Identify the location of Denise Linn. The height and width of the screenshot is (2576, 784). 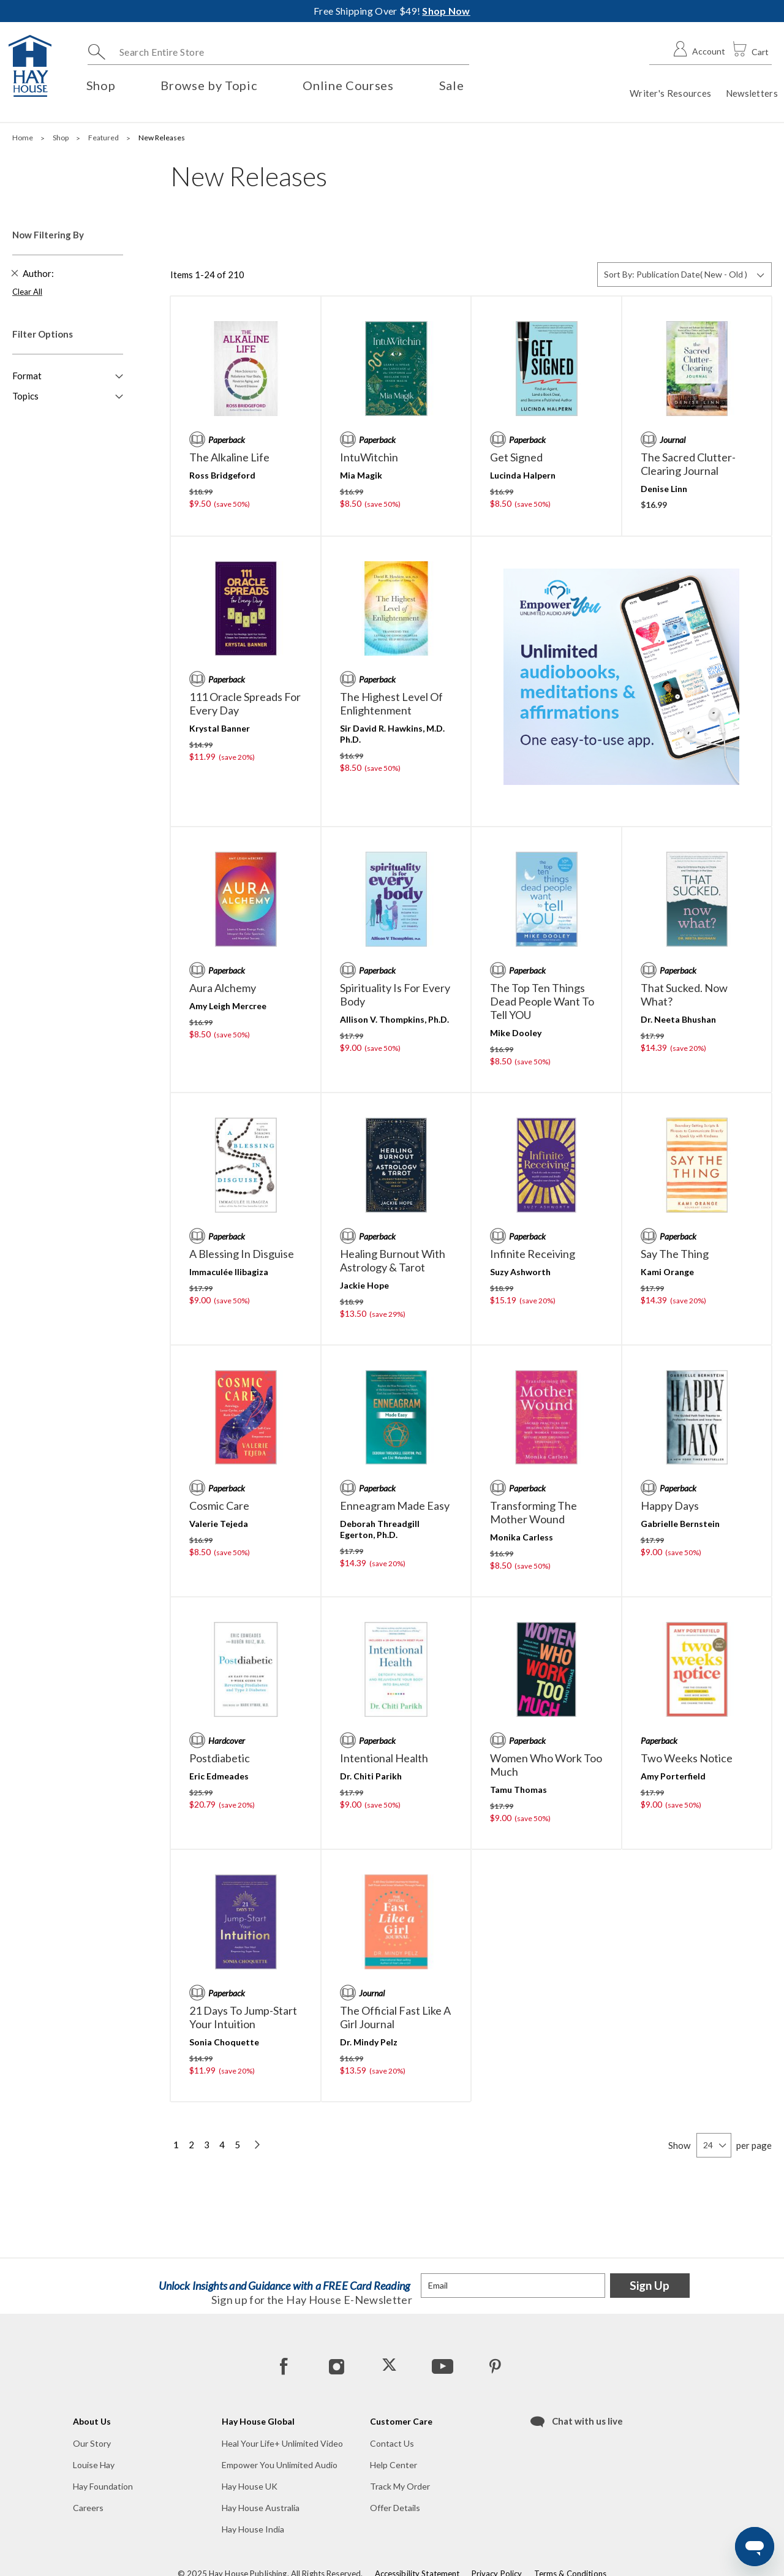
(664, 488).